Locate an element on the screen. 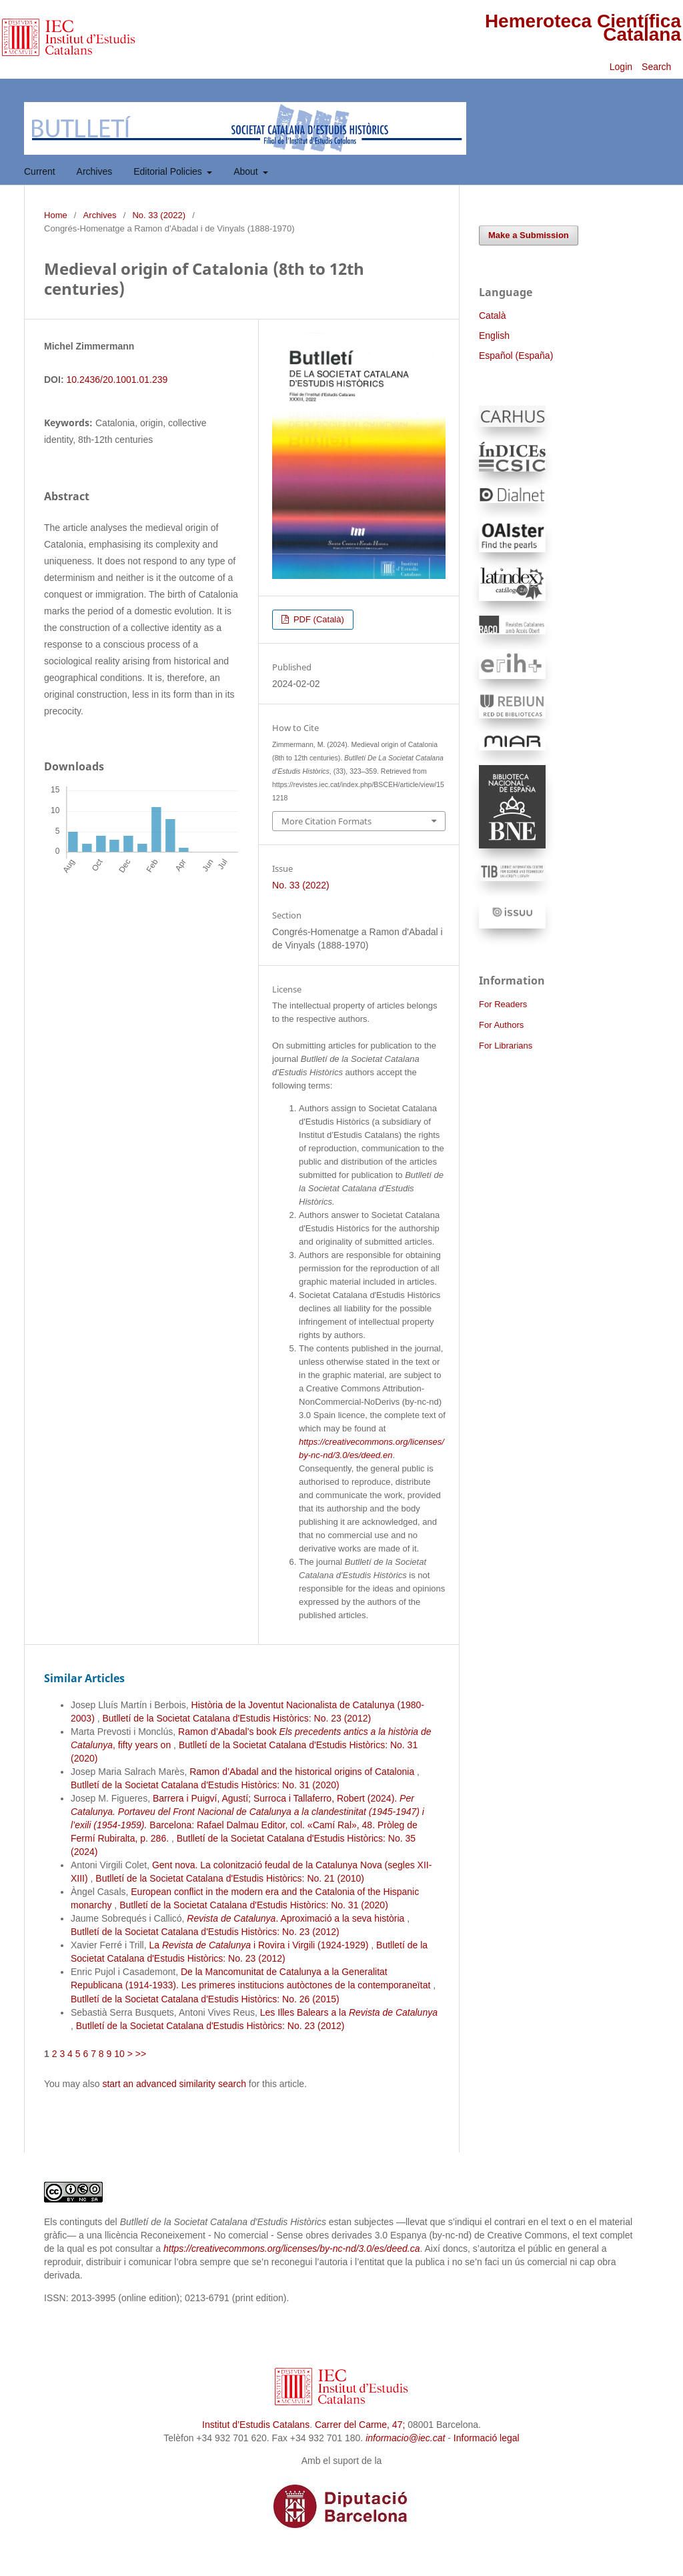 The height and width of the screenshot is (2576, 683). No. 33 (2022) is located at coordinates (158, 215).